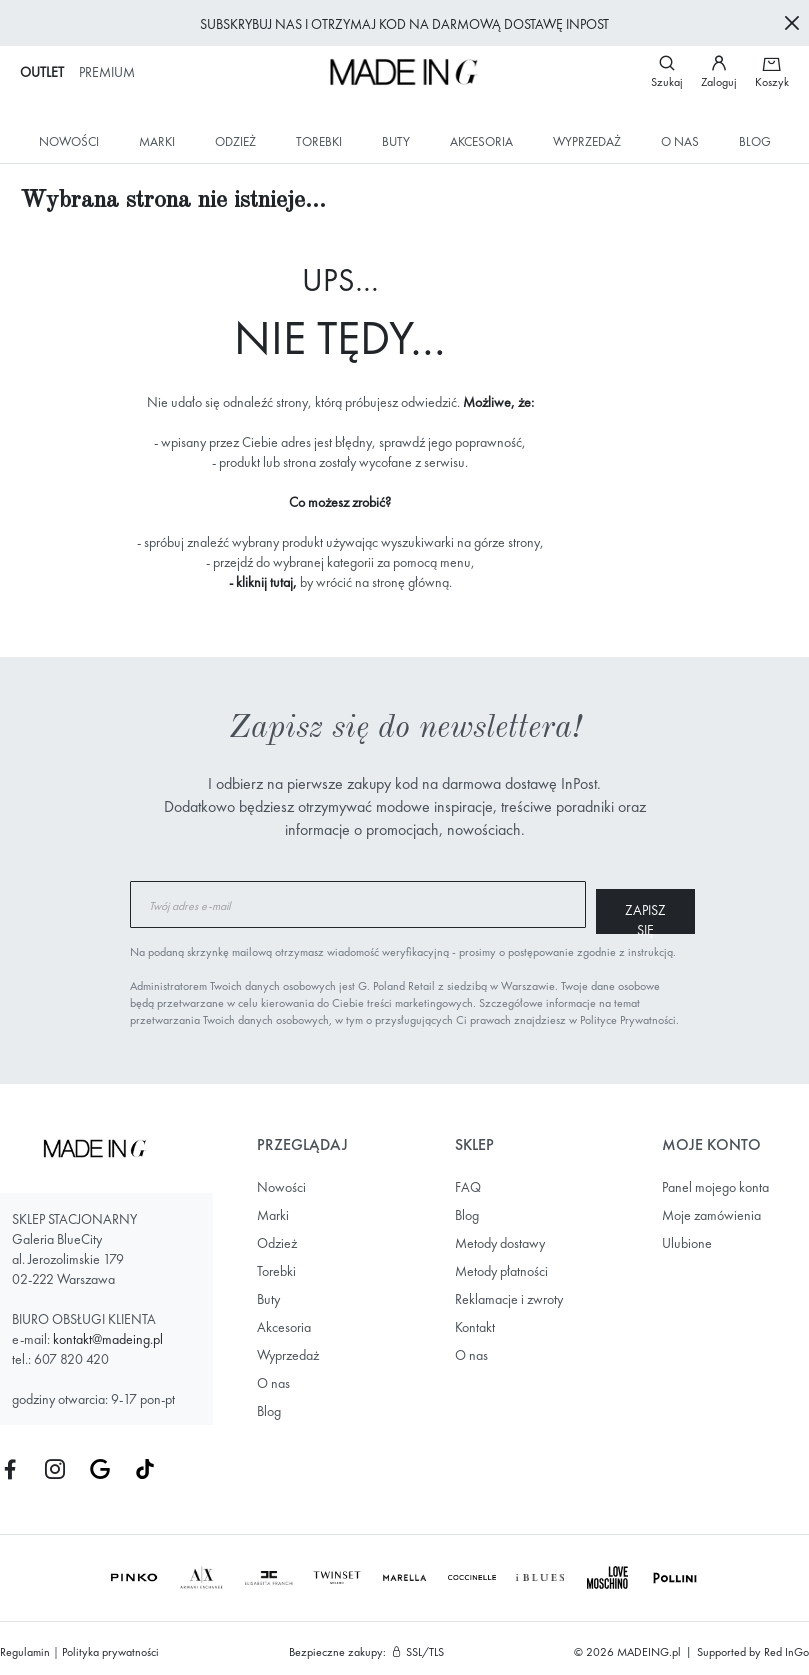  Describe the element at coordinates (69, 141) in the screenshot. I see `Nowości` at that location.